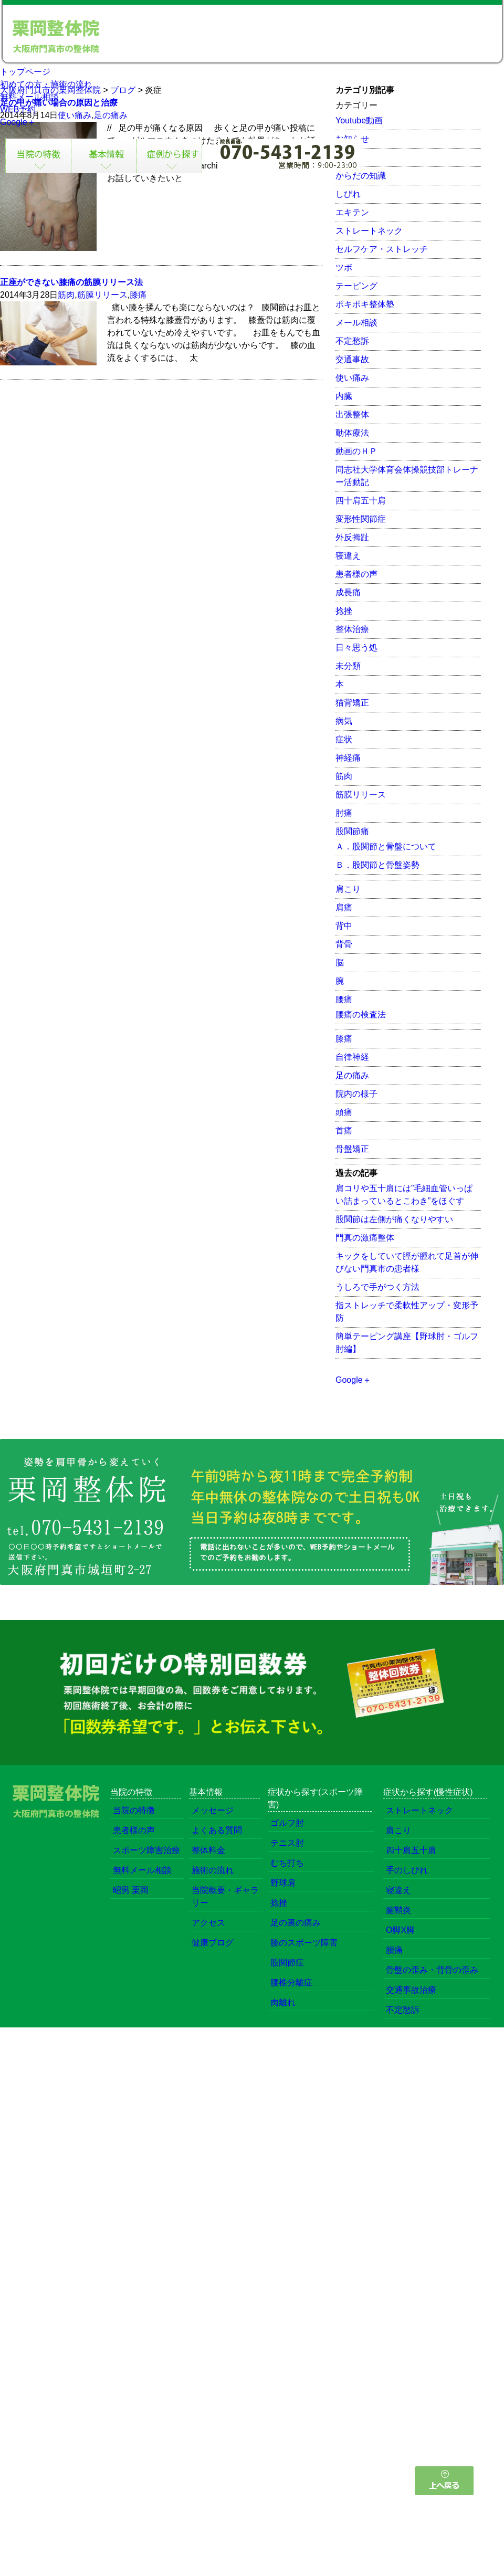  Describe the element at coordinates (352, 1075) in the screenshot. I see `足の痛み` at that location.